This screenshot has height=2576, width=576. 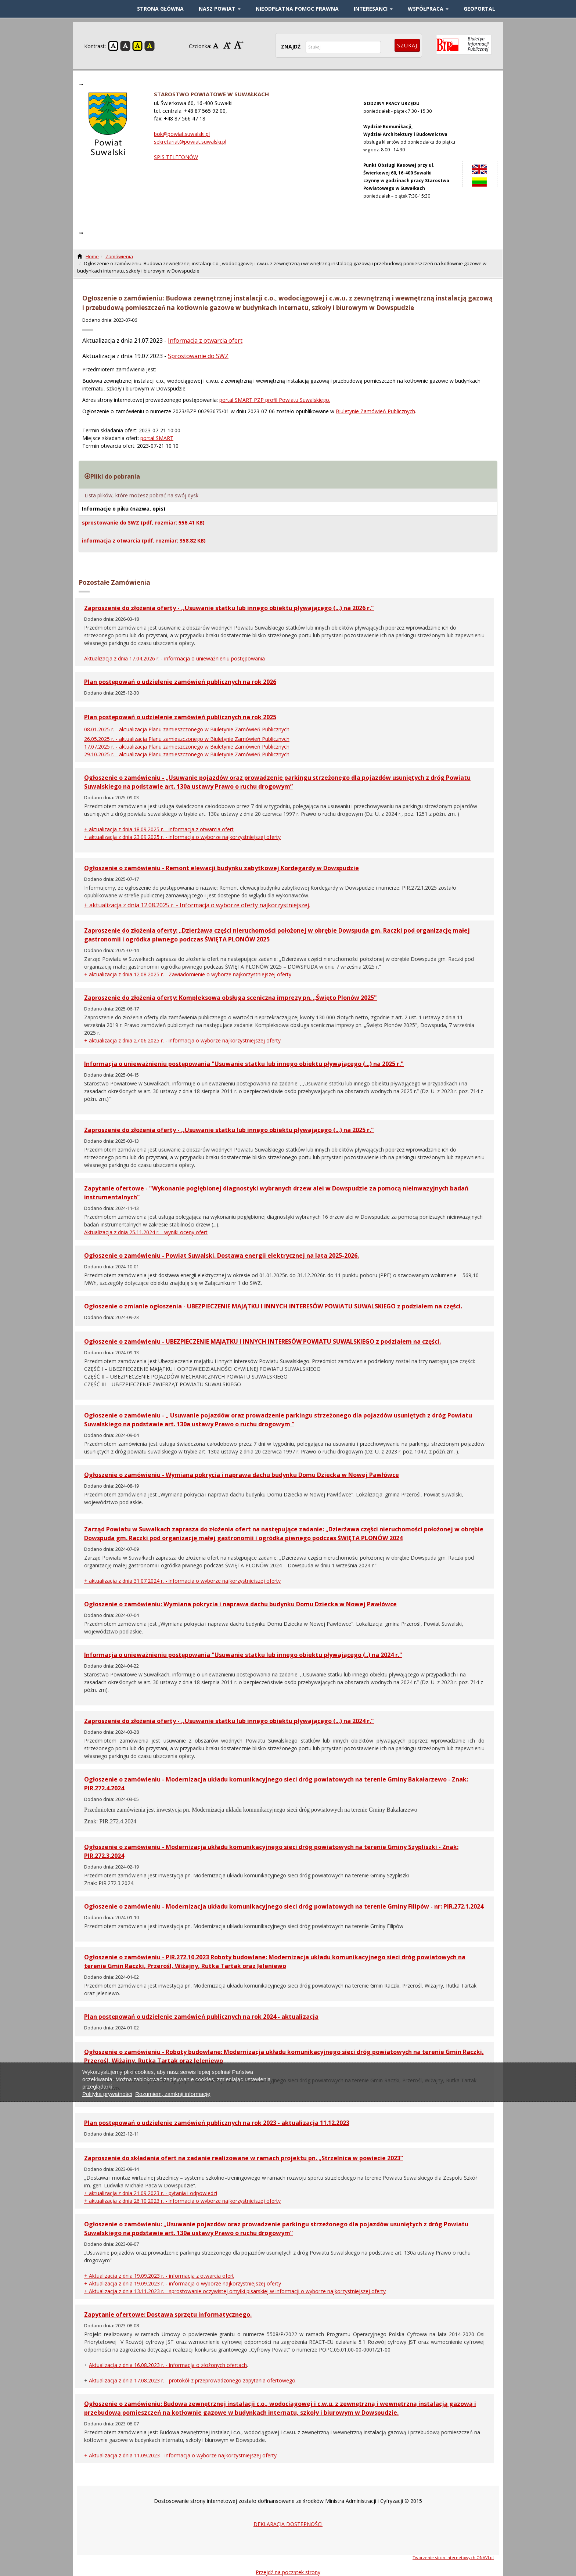 I want to click on + Aktualizacja z dnia 19.09.2023 r. - informacja z otwarcia ofert, so click(x=159, y=2275).